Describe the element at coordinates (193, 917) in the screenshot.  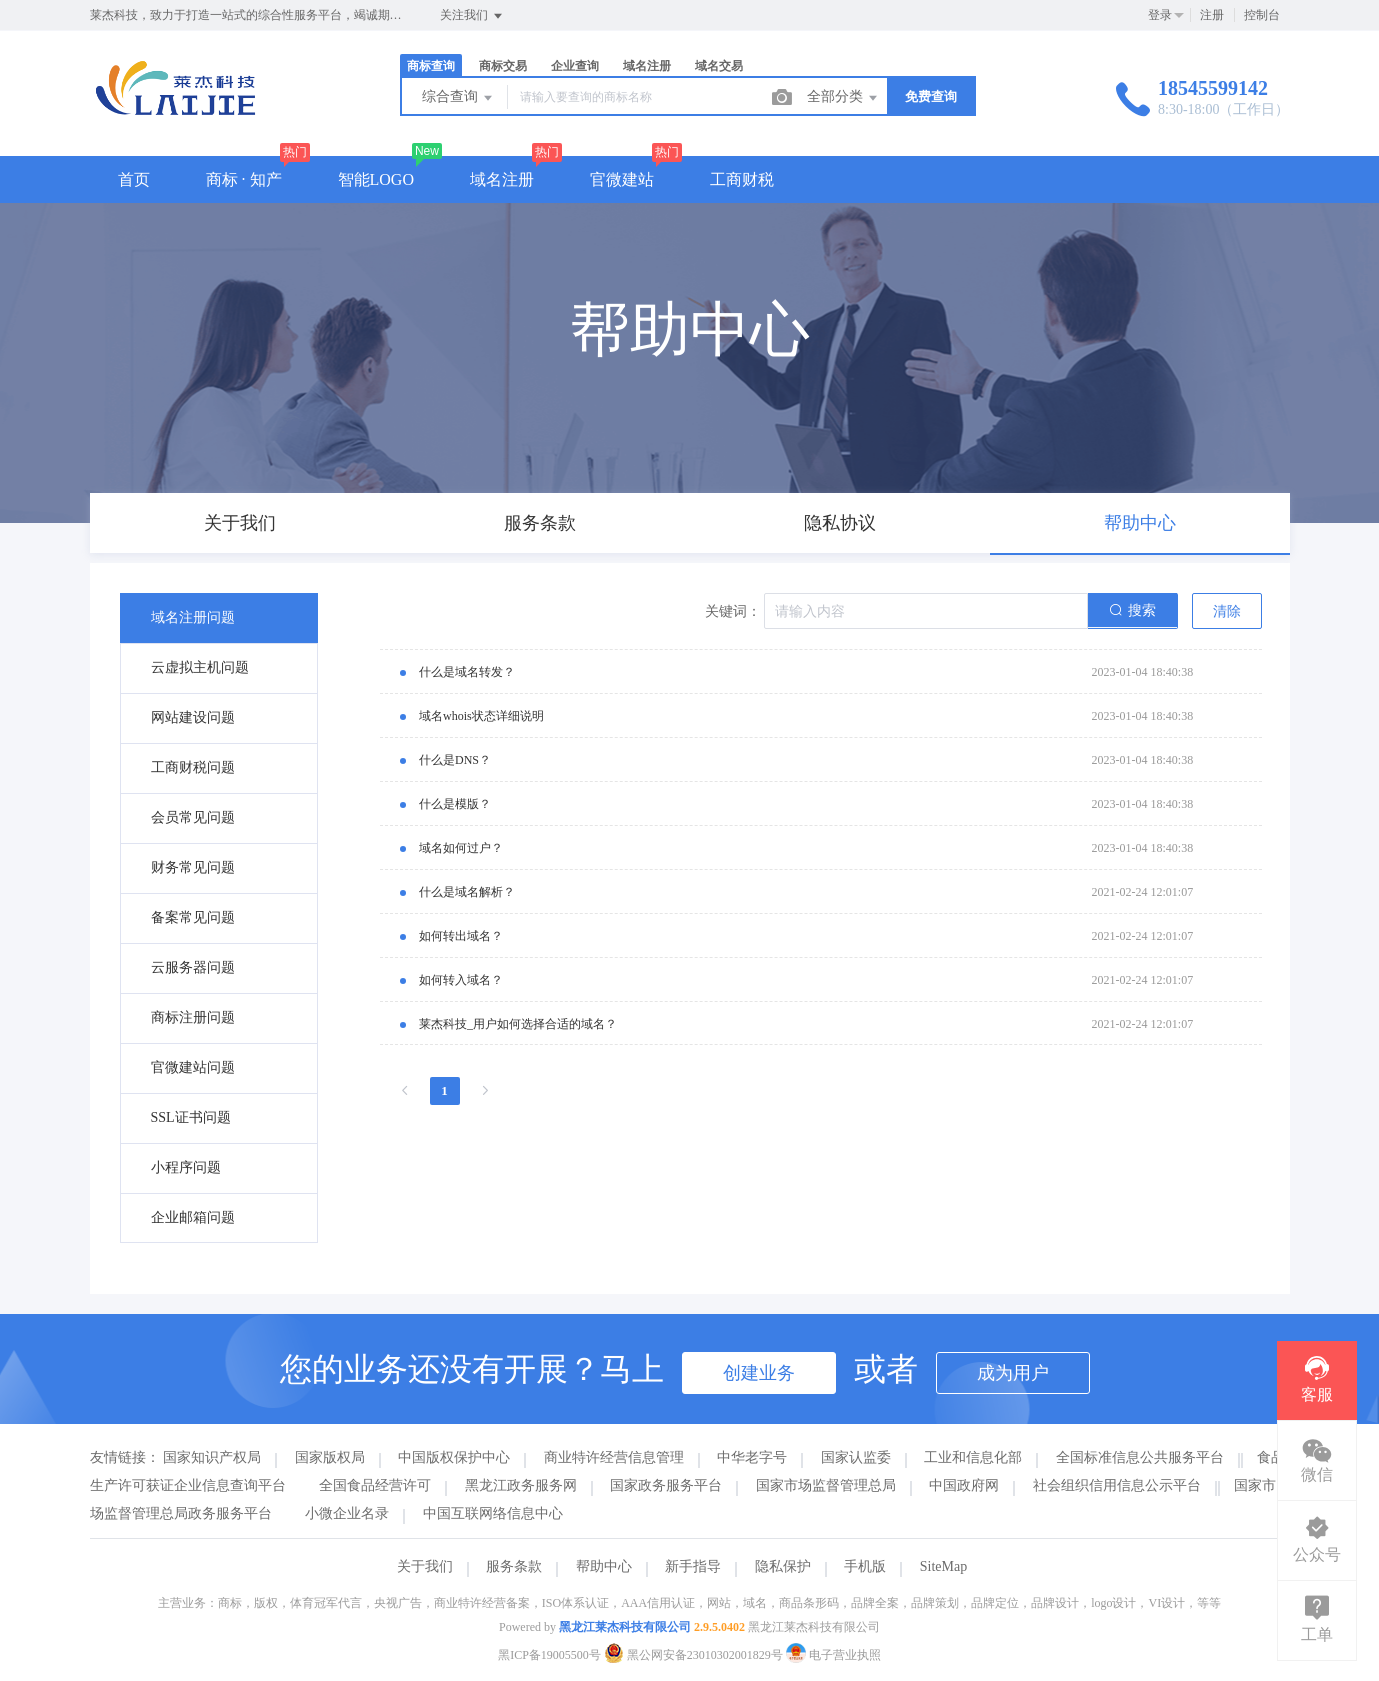
I see `备案常见问题` at that location.